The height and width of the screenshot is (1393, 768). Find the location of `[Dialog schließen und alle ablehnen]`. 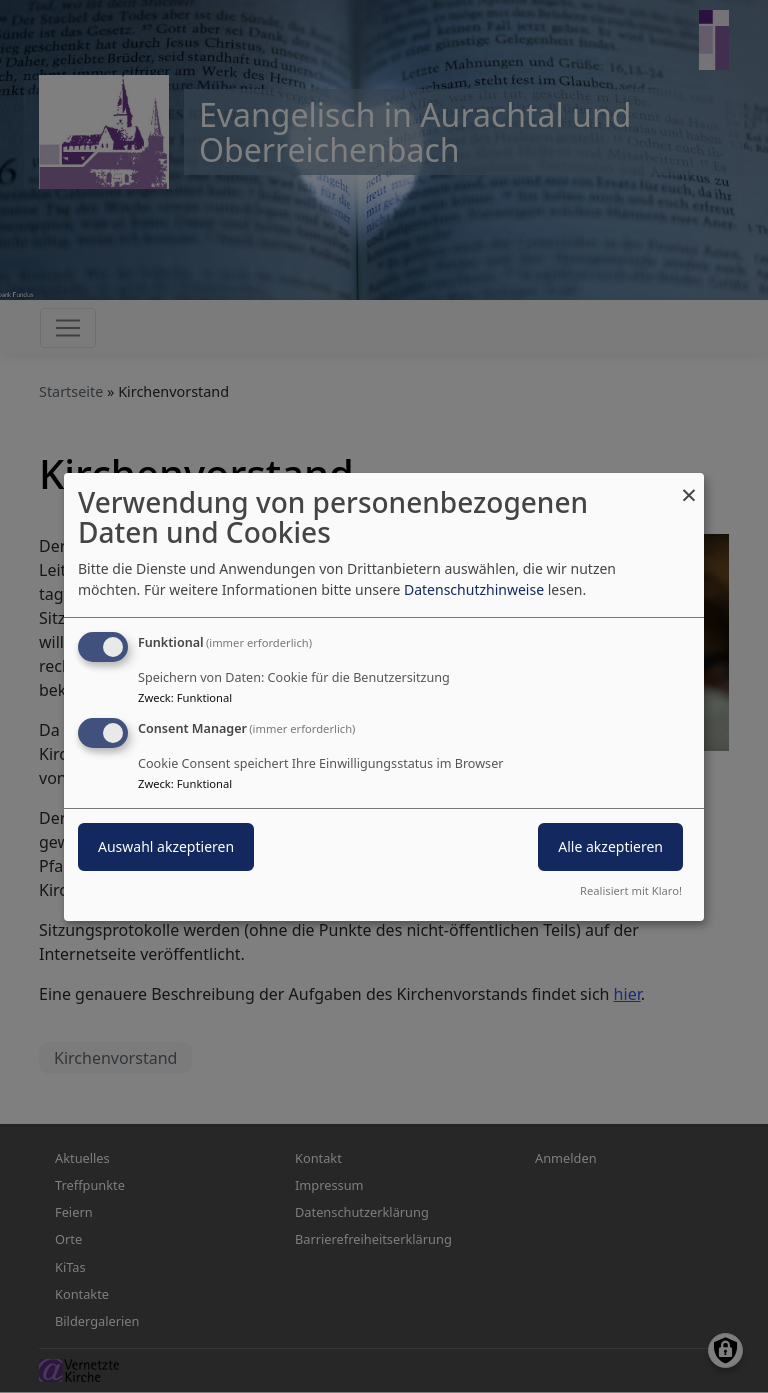

[Dialog schließen und alle ablehnen] is located at coordinates (689, 484).